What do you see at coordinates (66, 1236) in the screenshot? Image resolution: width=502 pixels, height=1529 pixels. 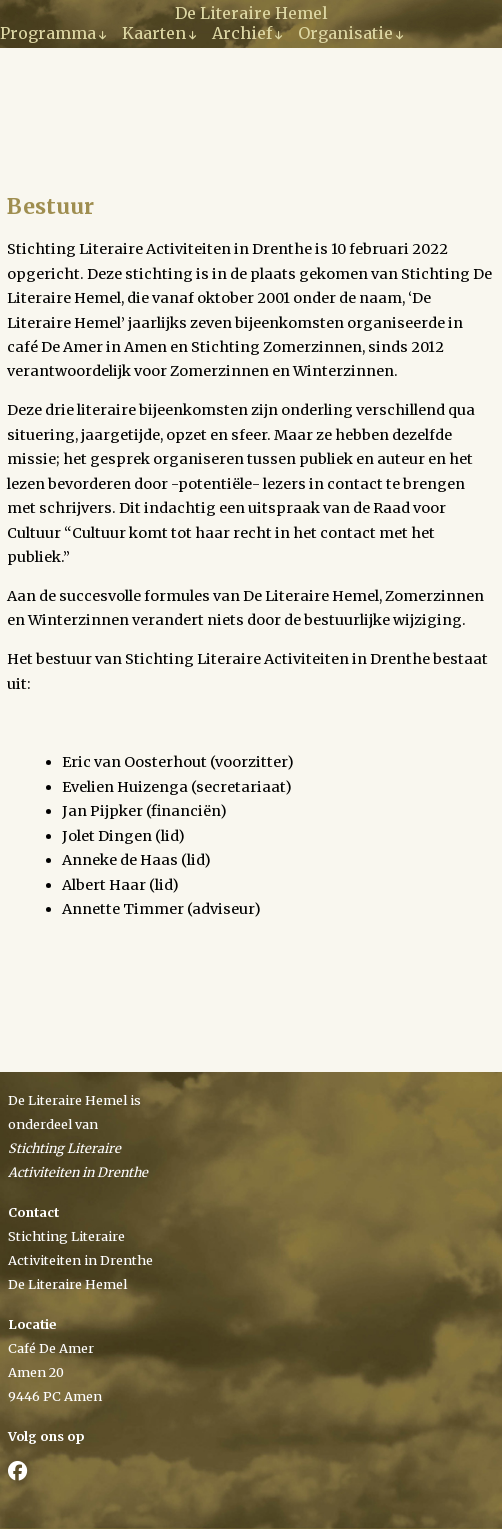 I see `Stichting Literaire` at bounding box center [66, 1236].